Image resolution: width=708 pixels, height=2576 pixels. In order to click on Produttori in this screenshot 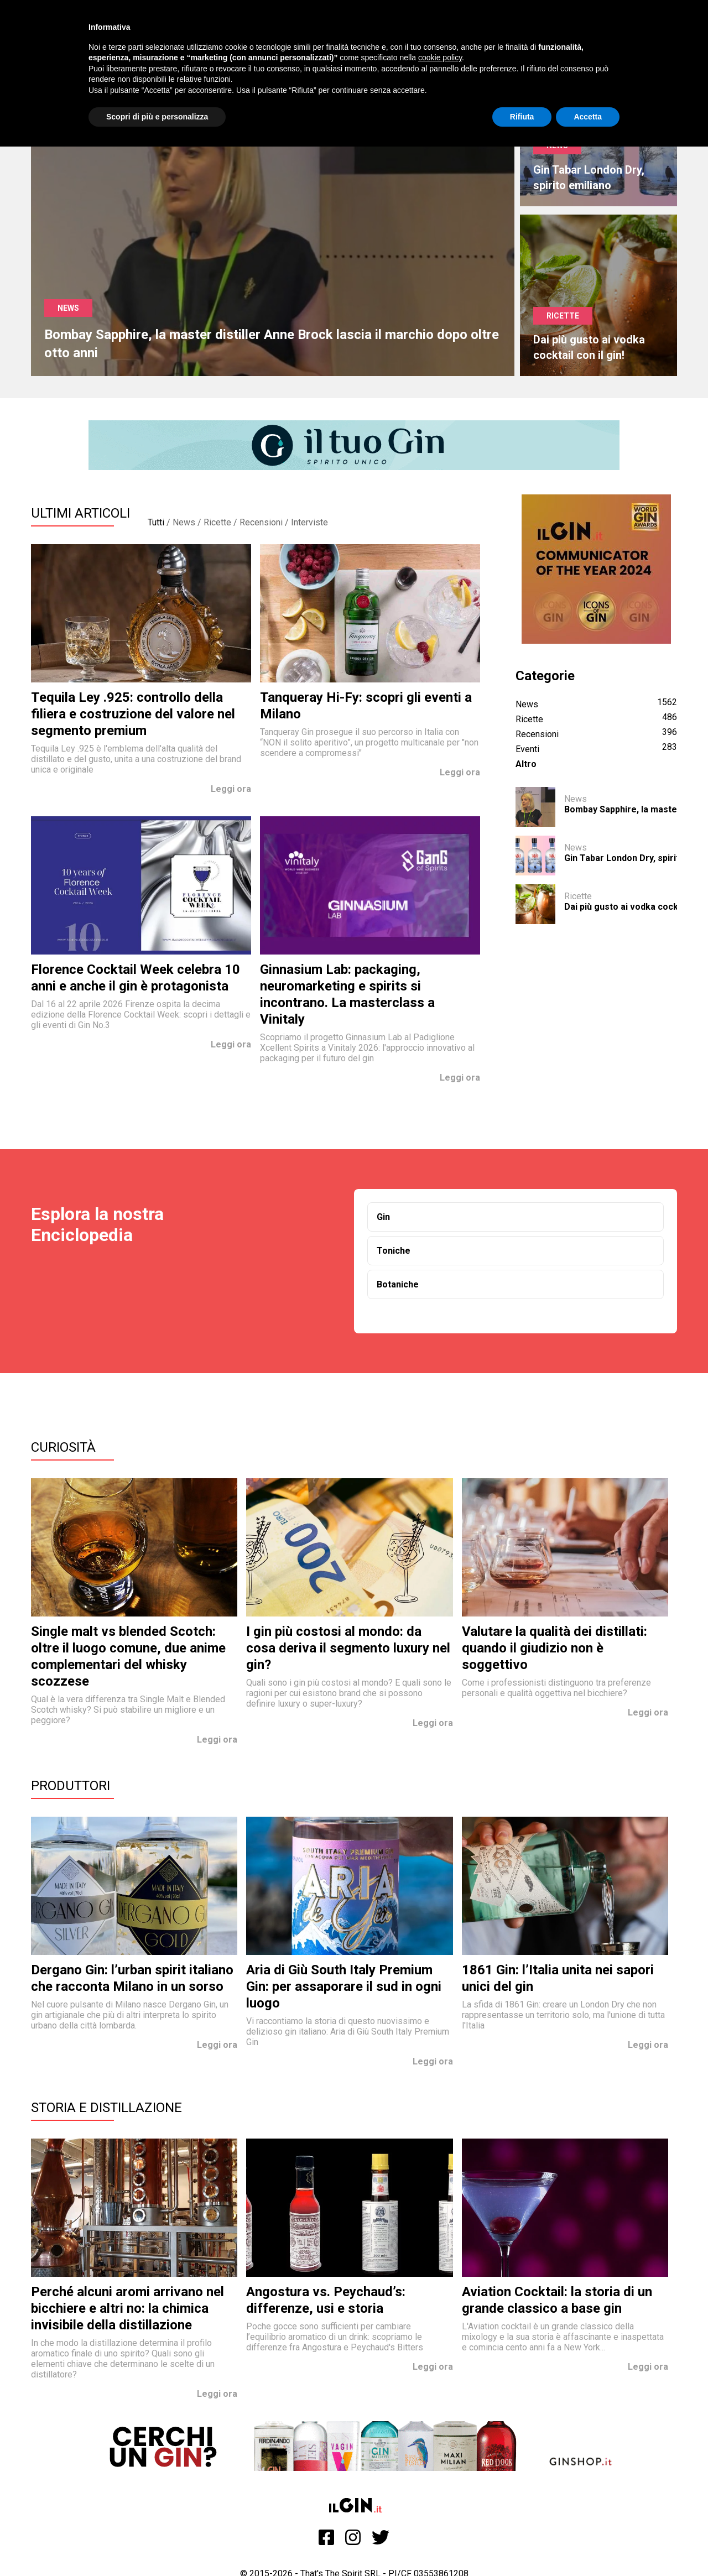, I will do `click(70, 1785)`.